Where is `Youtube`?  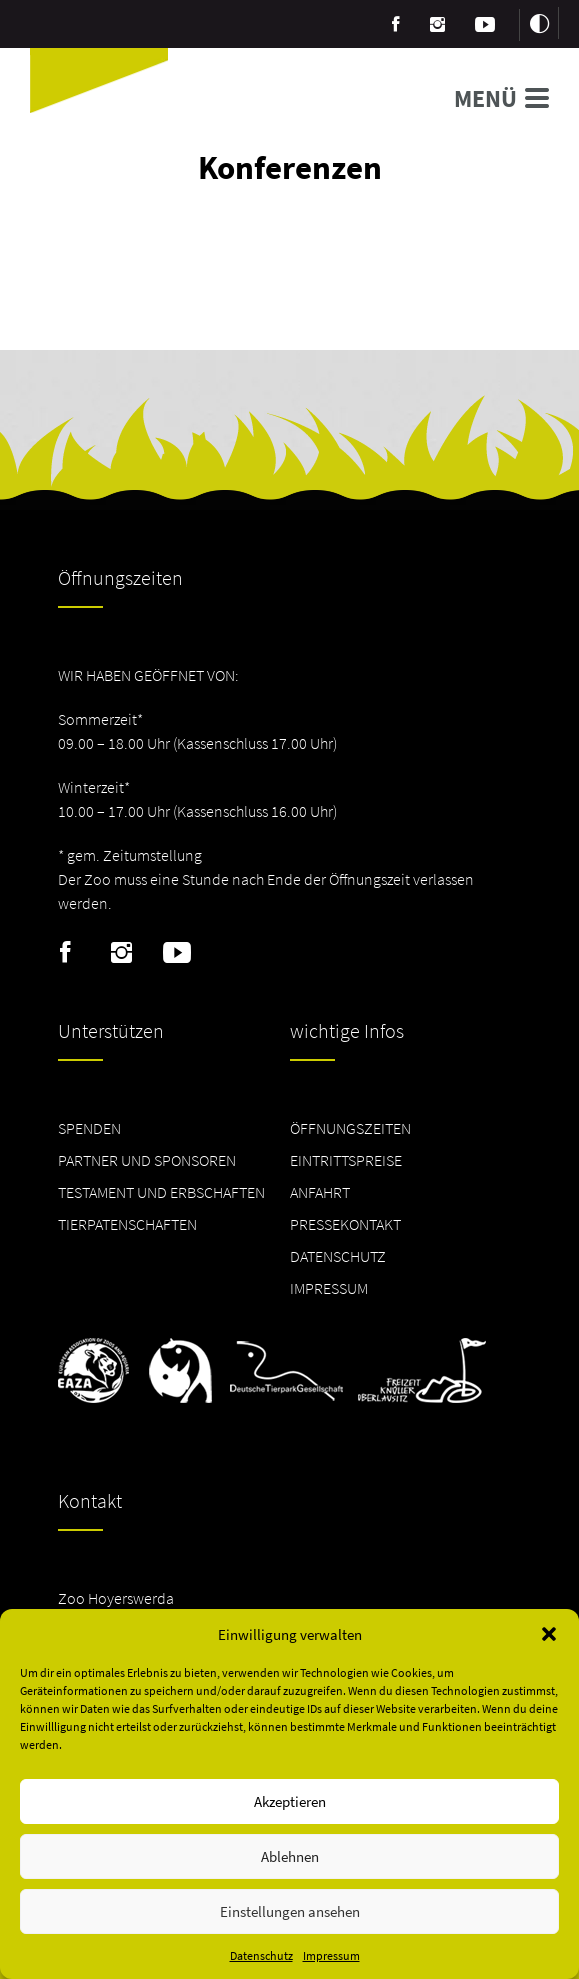 Youtube is located at coordinates (177, 953).